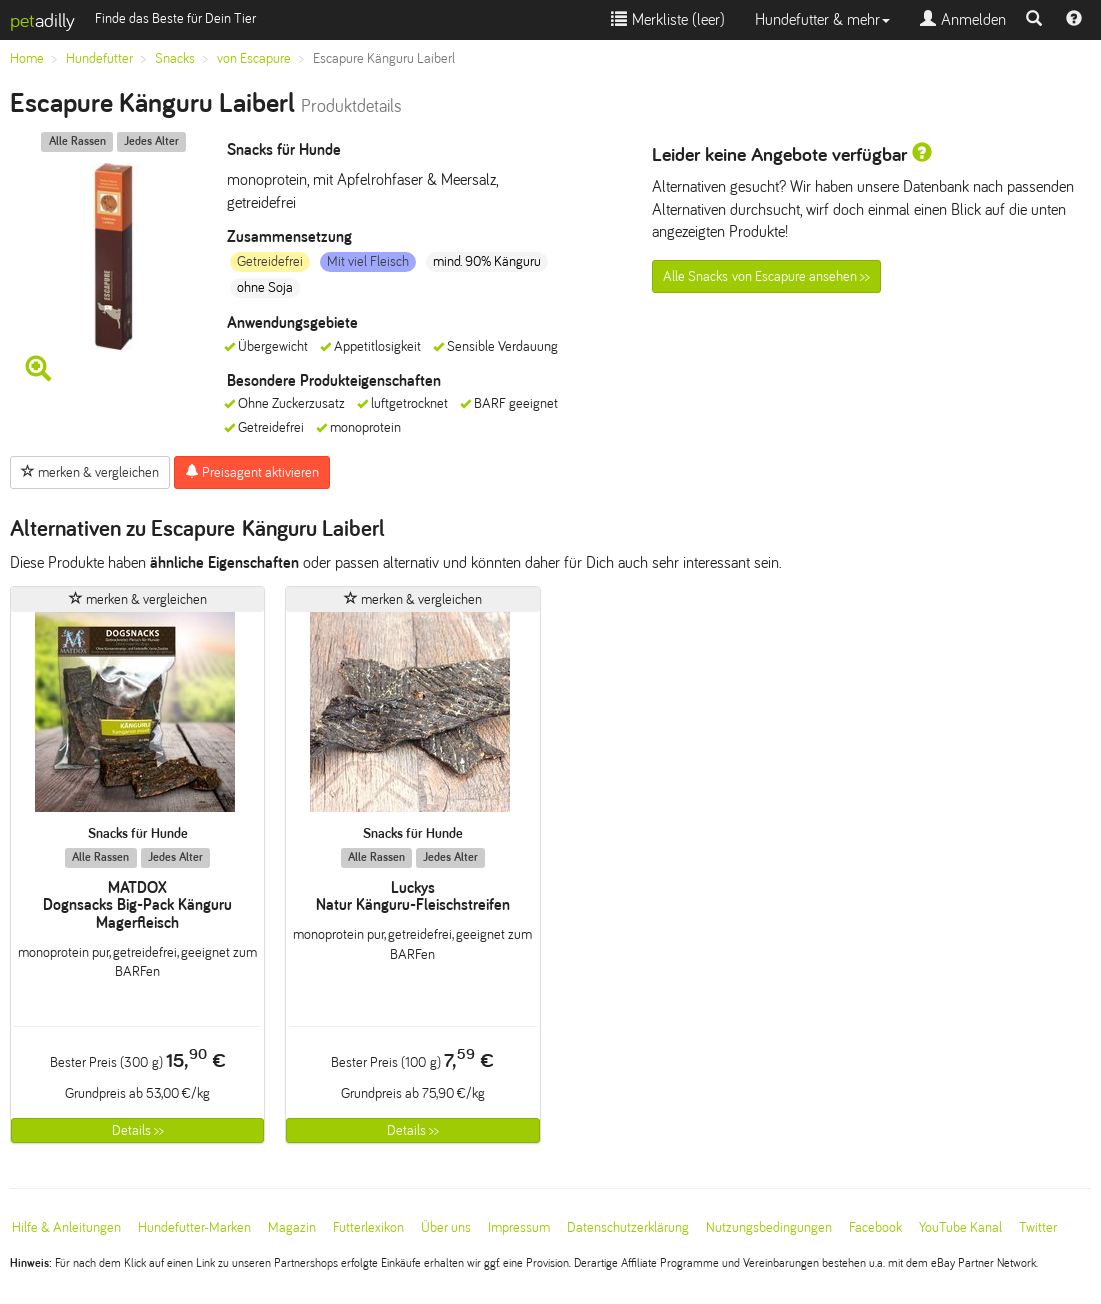 This screenshot has width=1101, height=1304. What do you see at coordinates (766, 276) in the screenshot?
I see `Alle Snacks von Escapure ansehen >>` at bounding box center [766, 276].